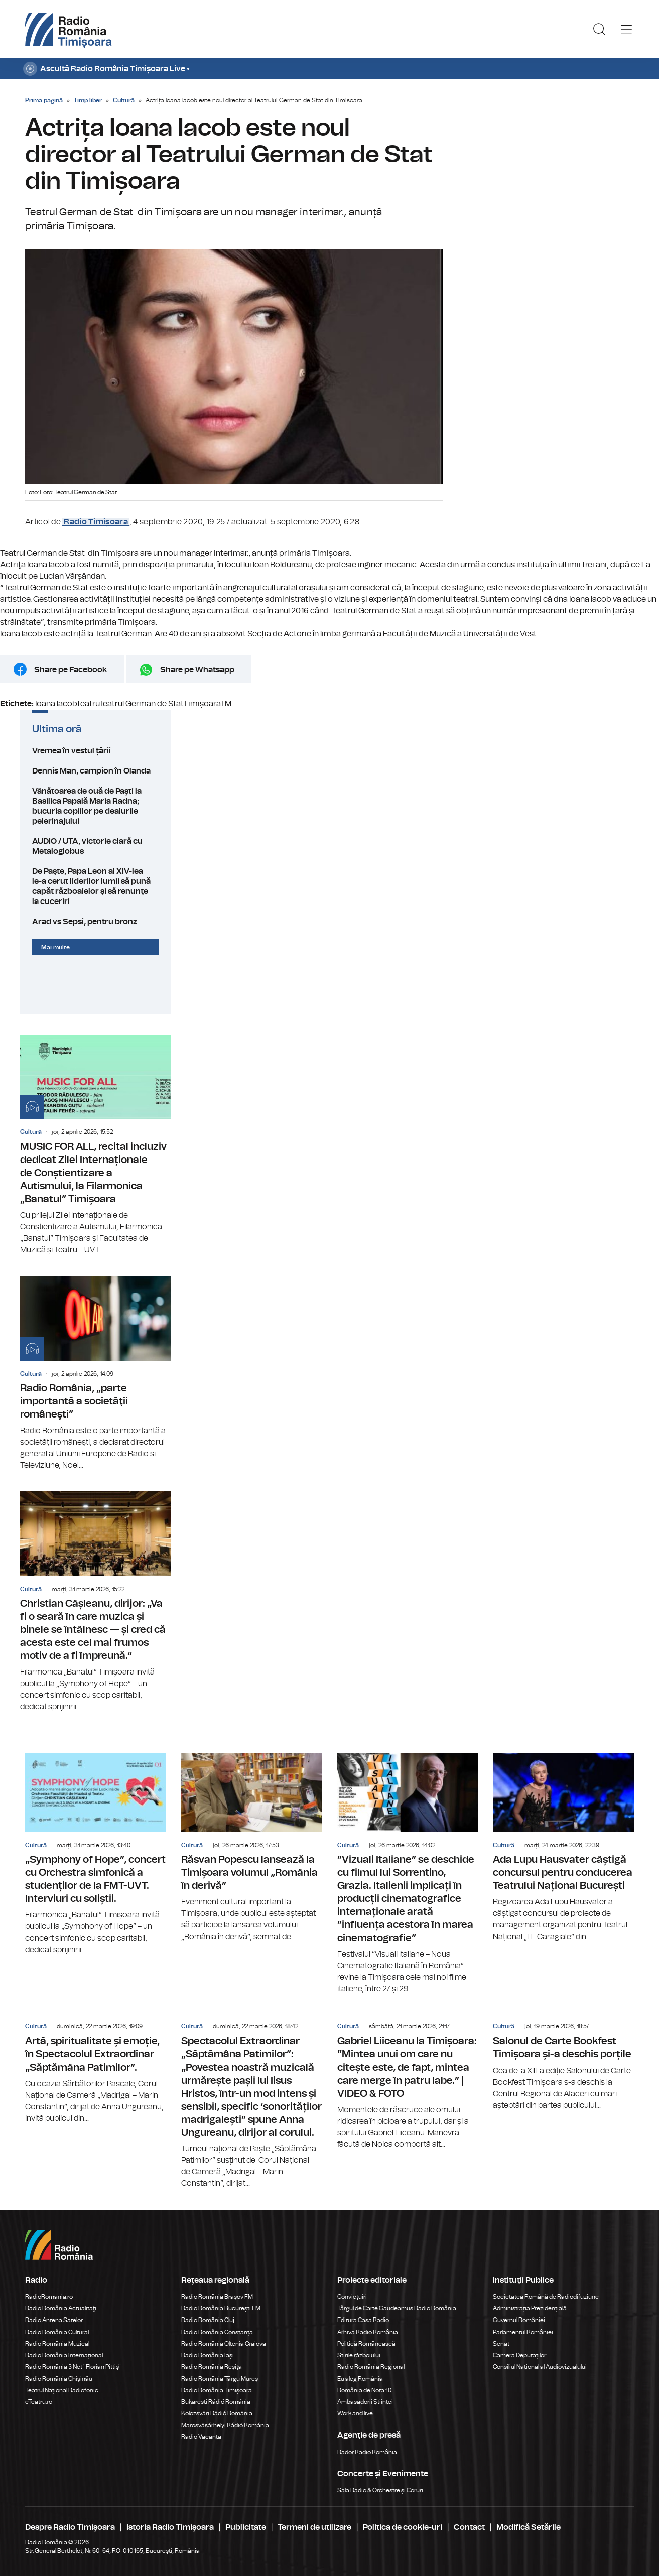  Describe the element at coordinates (540, 2367) in the screenshot. I see `Consiliul Național al Audiovizualului` at that location.